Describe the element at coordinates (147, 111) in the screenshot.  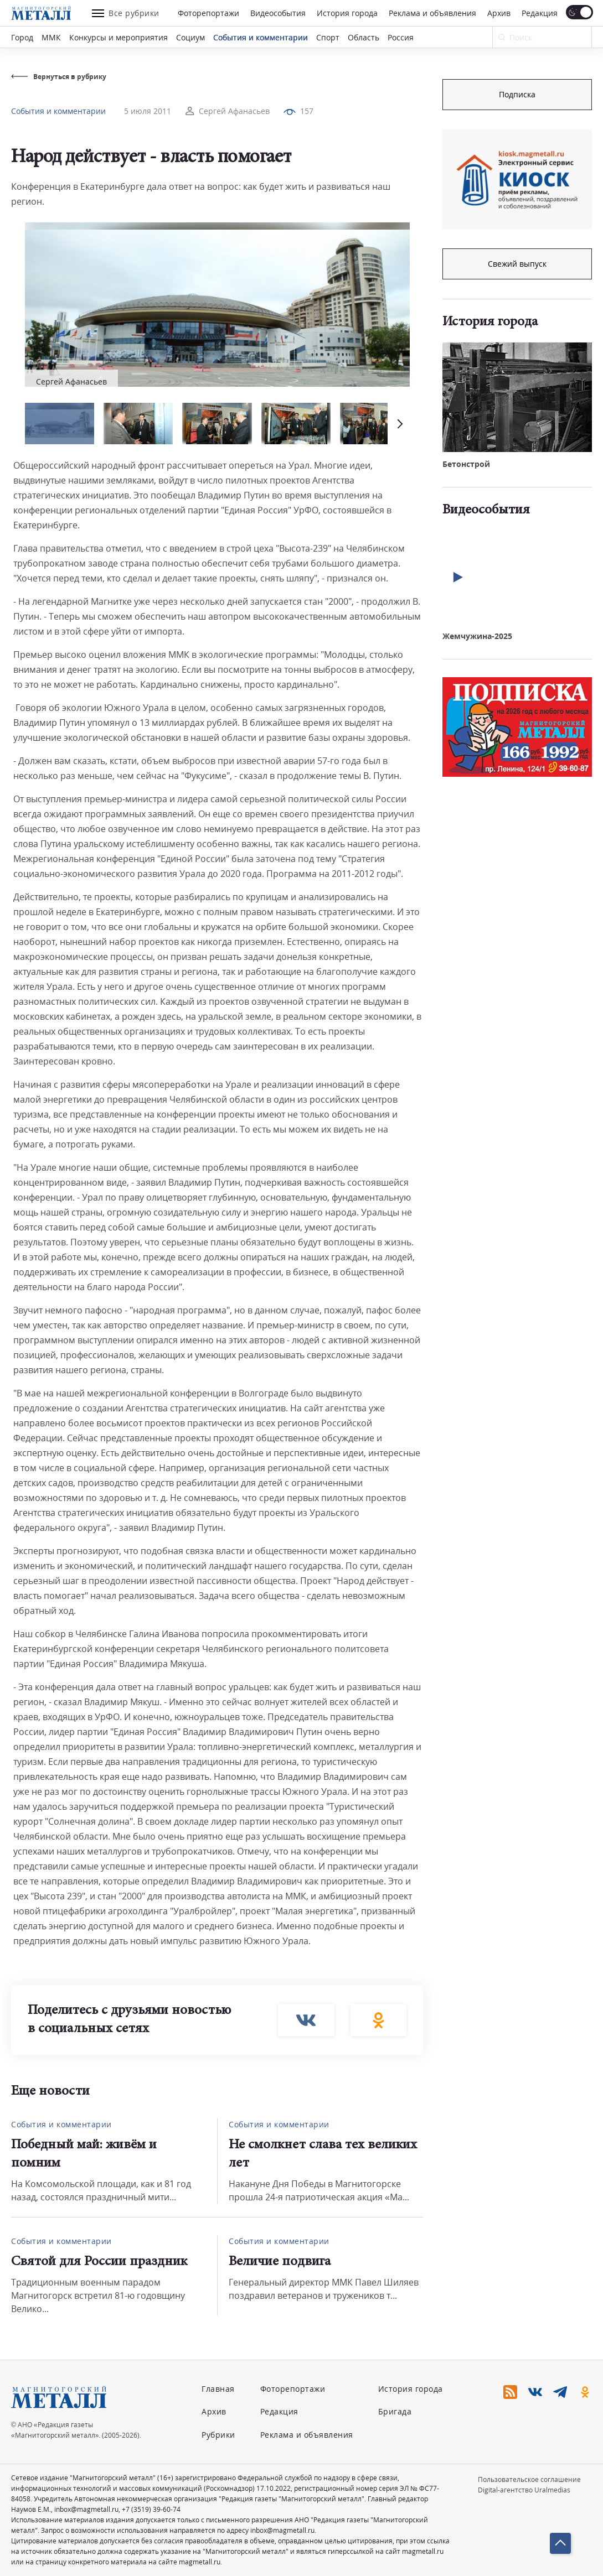
I see `5 июля 2011` at that location.